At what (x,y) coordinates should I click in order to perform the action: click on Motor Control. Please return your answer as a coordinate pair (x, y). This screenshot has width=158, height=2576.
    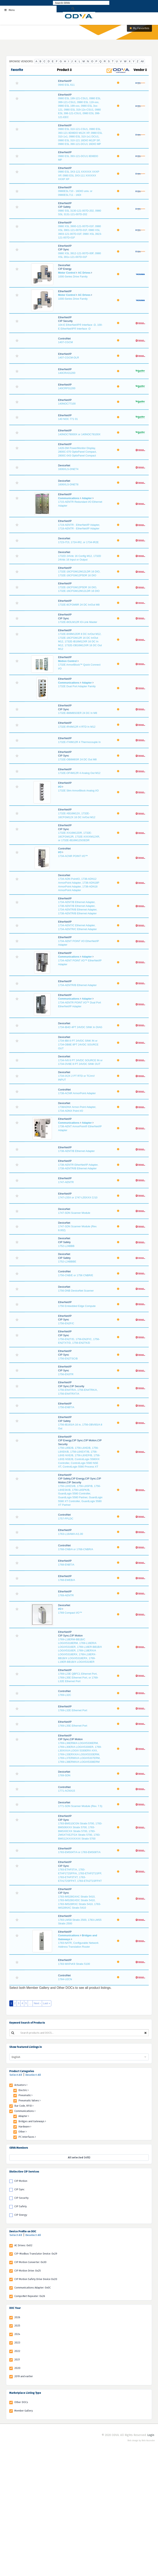
    Looking at the image, I should click on (66, 272).